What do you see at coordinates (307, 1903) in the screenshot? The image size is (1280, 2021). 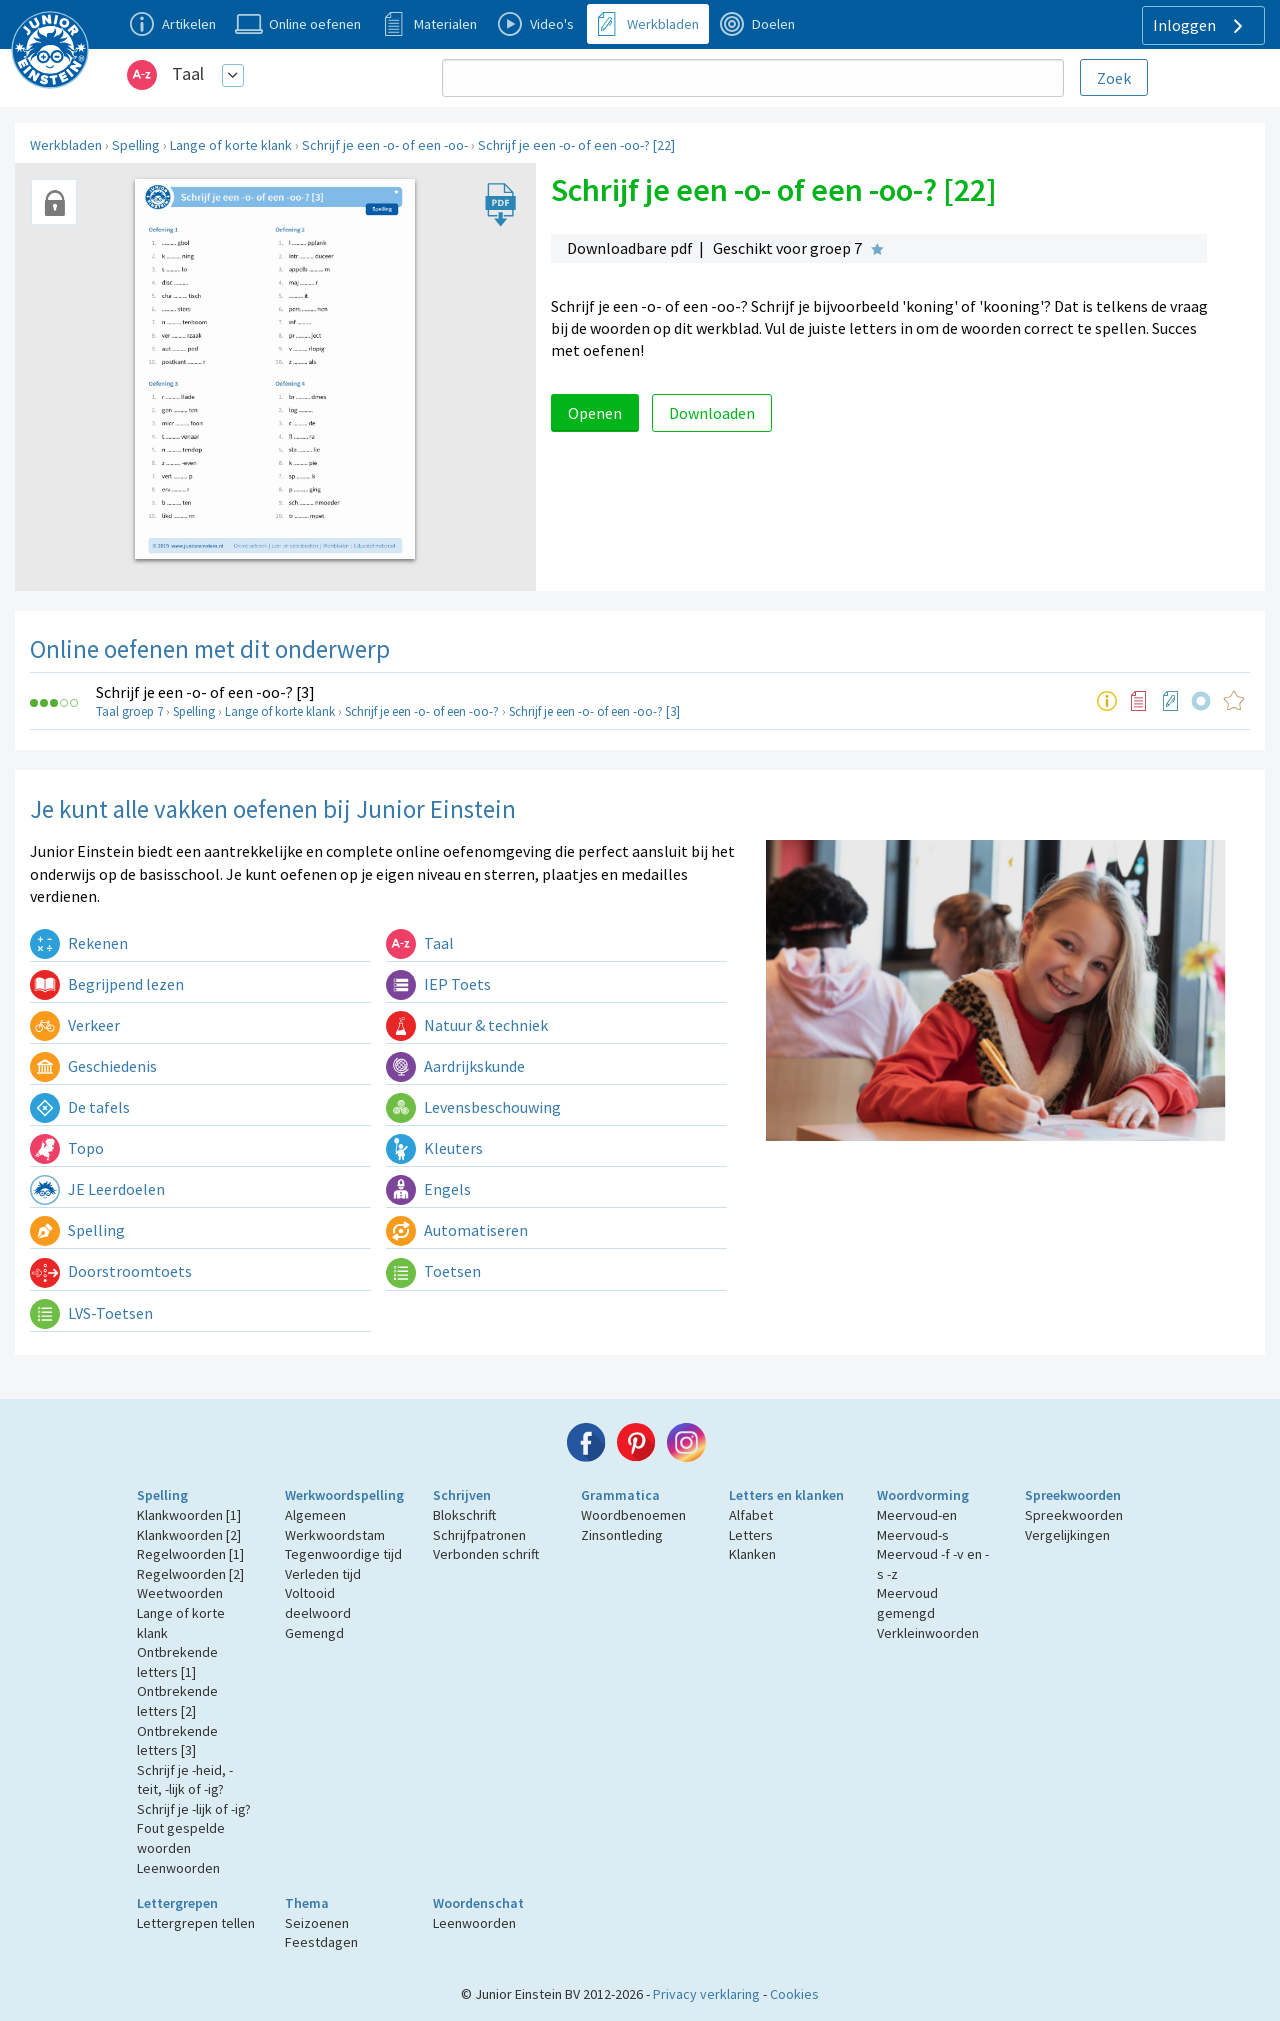 I see `Thema` at bounding box center [307, 1903].